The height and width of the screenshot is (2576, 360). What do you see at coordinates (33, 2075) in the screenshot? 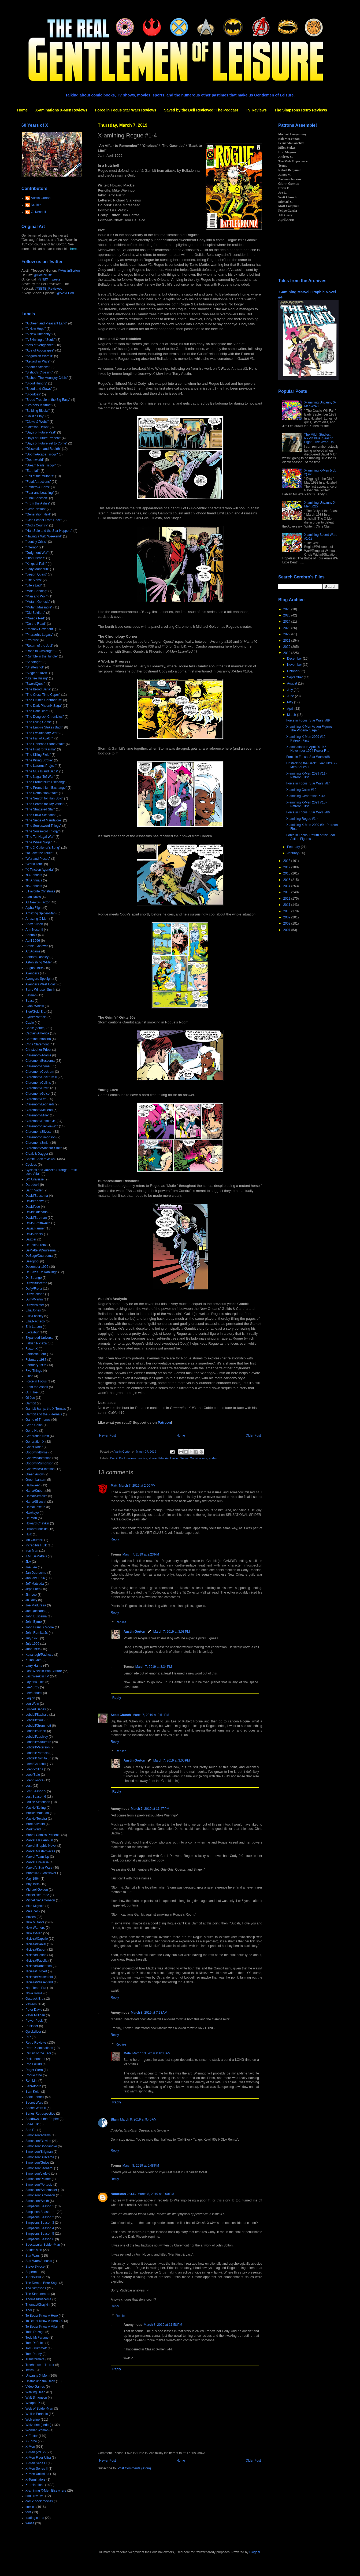
I see `Rogue One` at bounding box center [33, 2075].